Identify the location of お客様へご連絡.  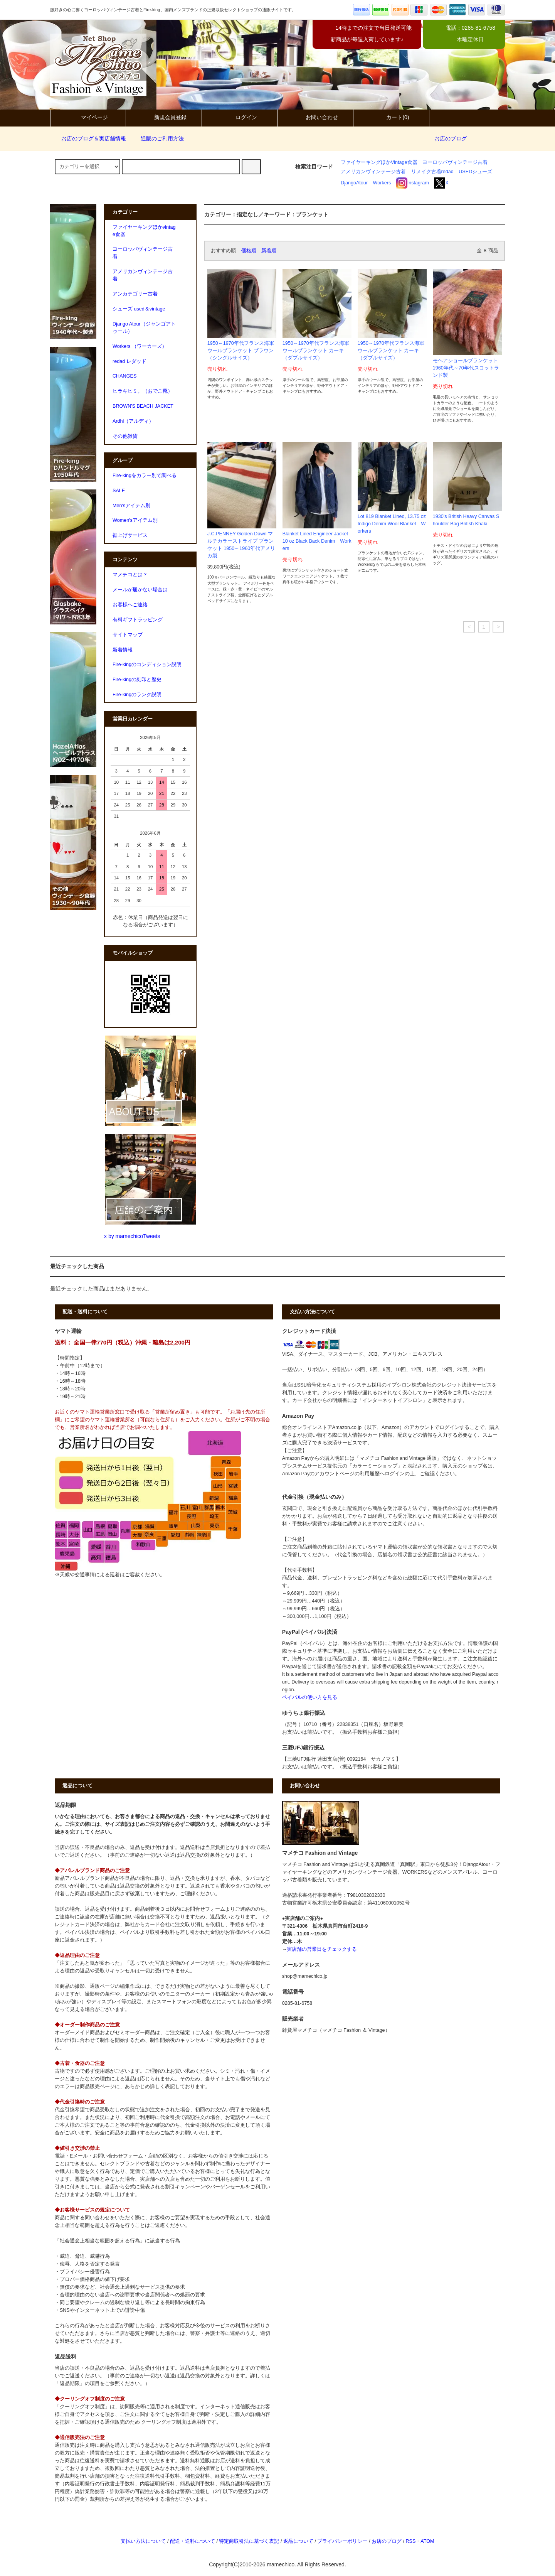
(130, 604).